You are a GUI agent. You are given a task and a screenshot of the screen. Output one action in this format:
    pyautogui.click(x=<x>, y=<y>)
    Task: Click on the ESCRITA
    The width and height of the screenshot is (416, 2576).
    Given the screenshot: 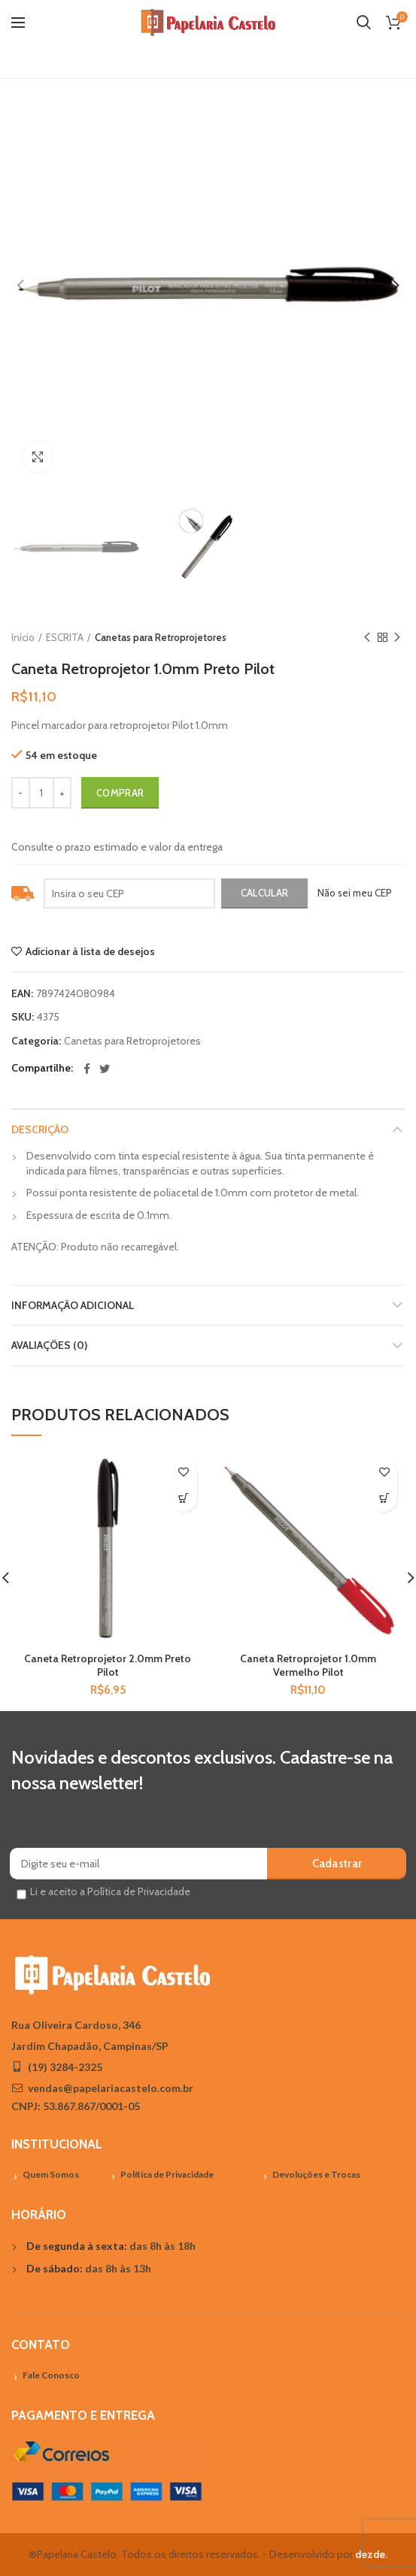 What is the action you would take?
    pyautogui.click(x=65, y=637)
    